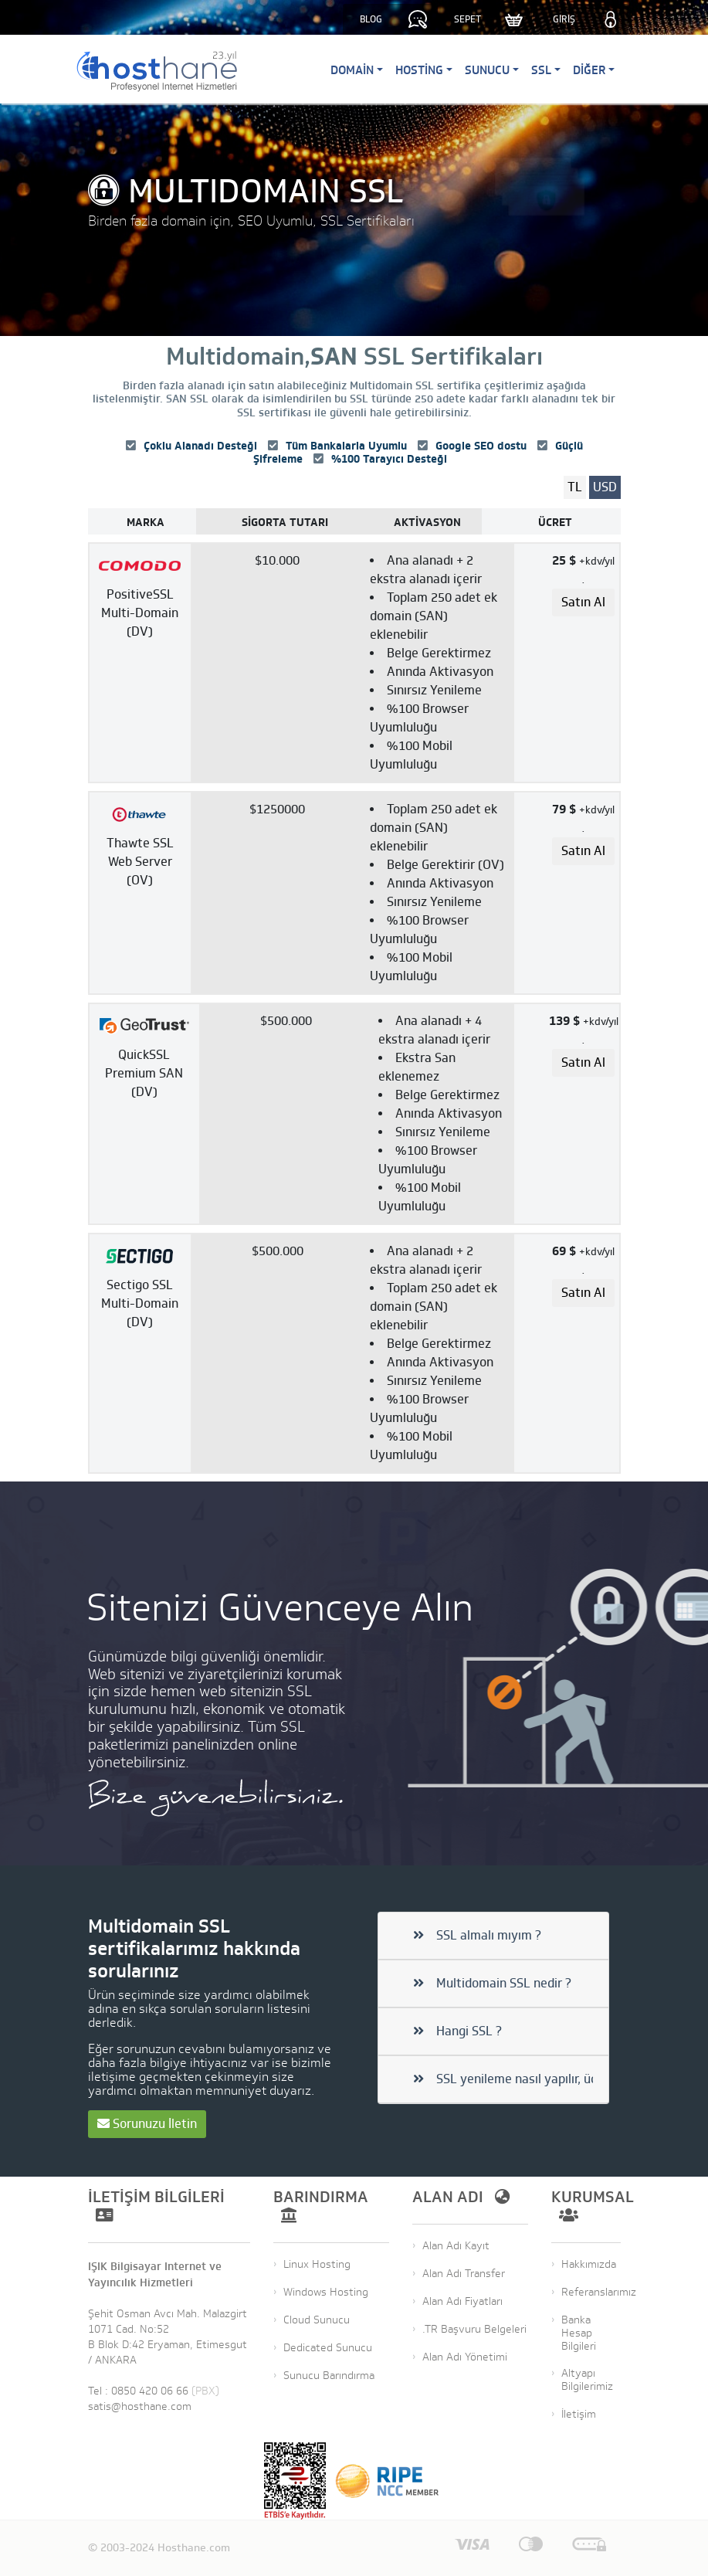 This screenshot has width=708, height=2576. What do you see at coordinates (587, 2380) in the screenshot?
I see `Altyapı Bilgilerimiz` at bounding box center [587, 2380].